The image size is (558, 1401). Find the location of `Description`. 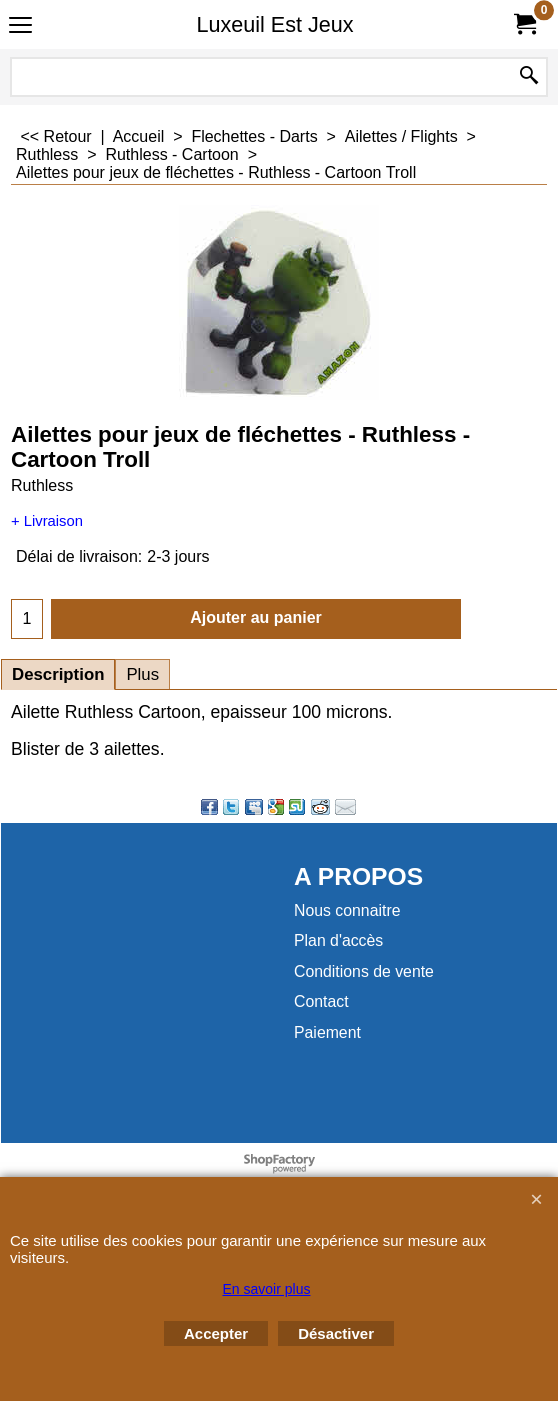

Description is located at coordinates (58, 674).